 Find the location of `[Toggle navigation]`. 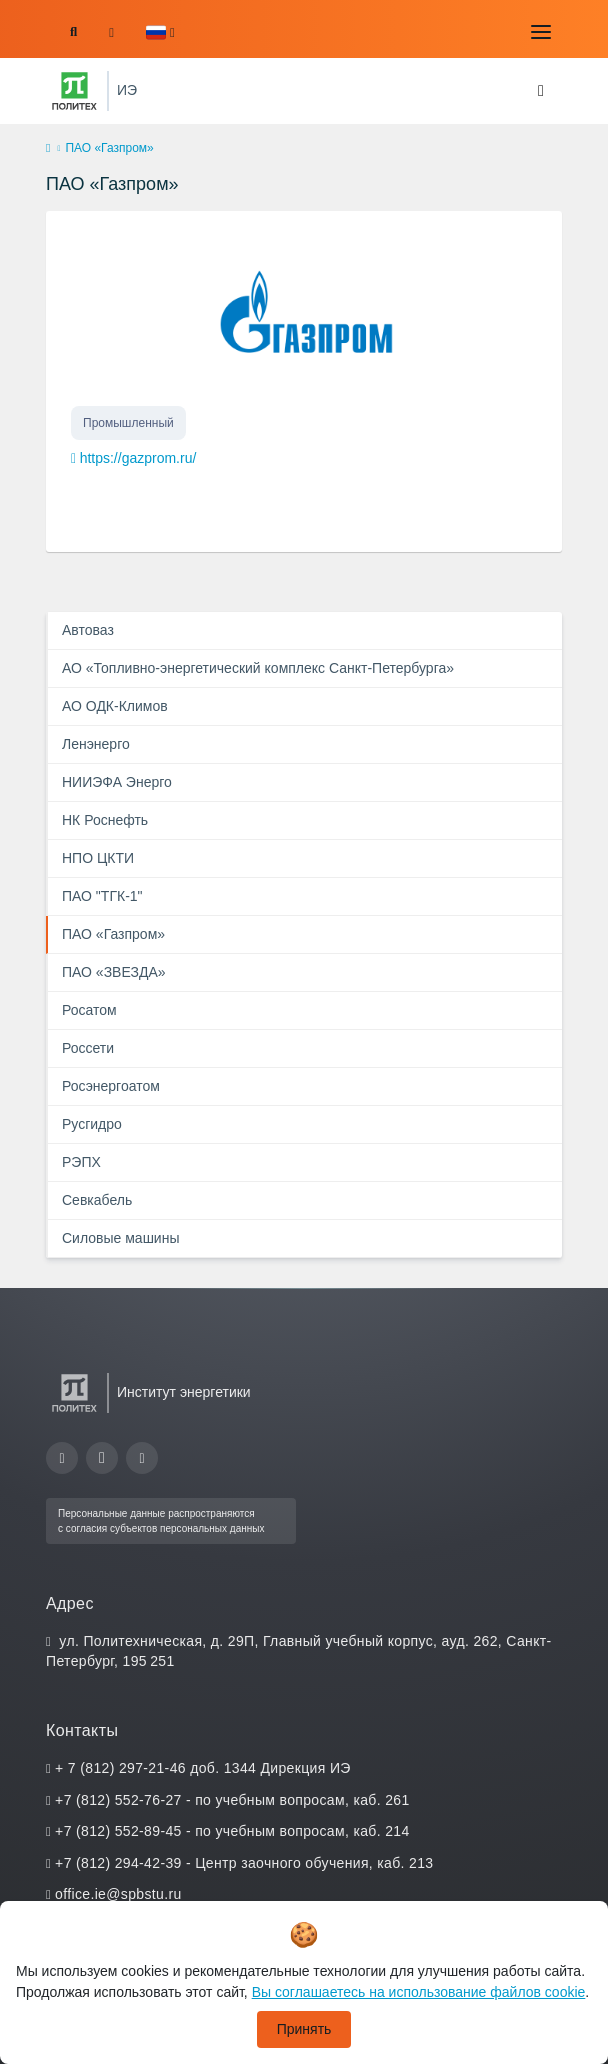

[Toggle navigation] is located at coordinates (541, 32).